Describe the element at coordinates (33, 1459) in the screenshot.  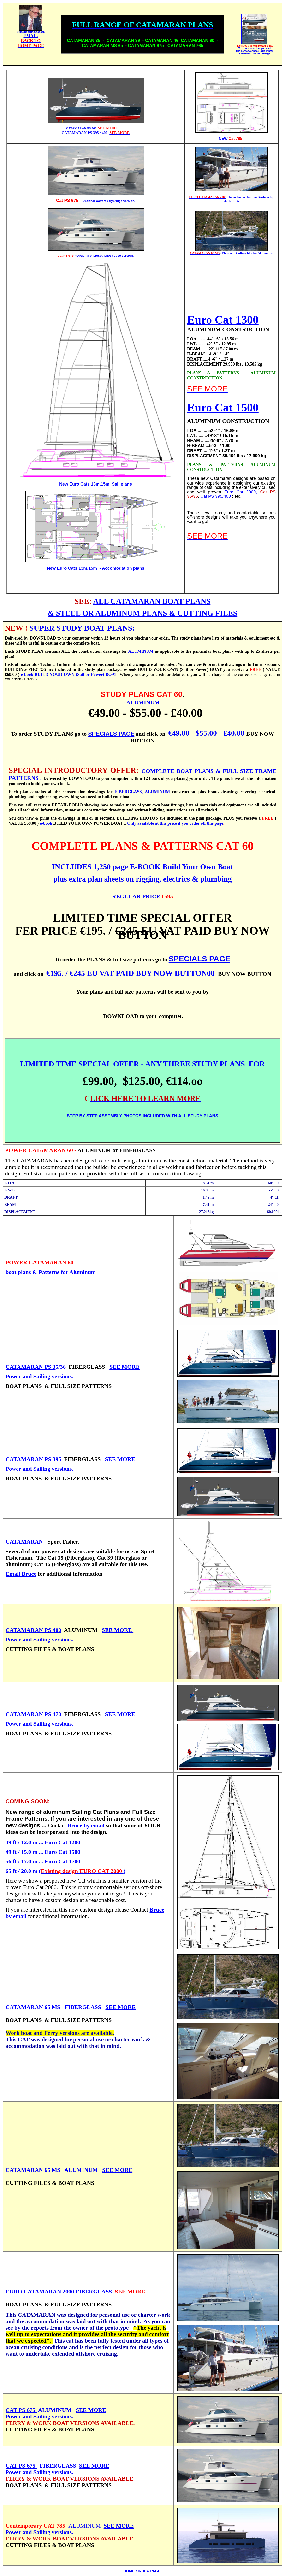
I see `CATAMARAN PS 395` at that location.